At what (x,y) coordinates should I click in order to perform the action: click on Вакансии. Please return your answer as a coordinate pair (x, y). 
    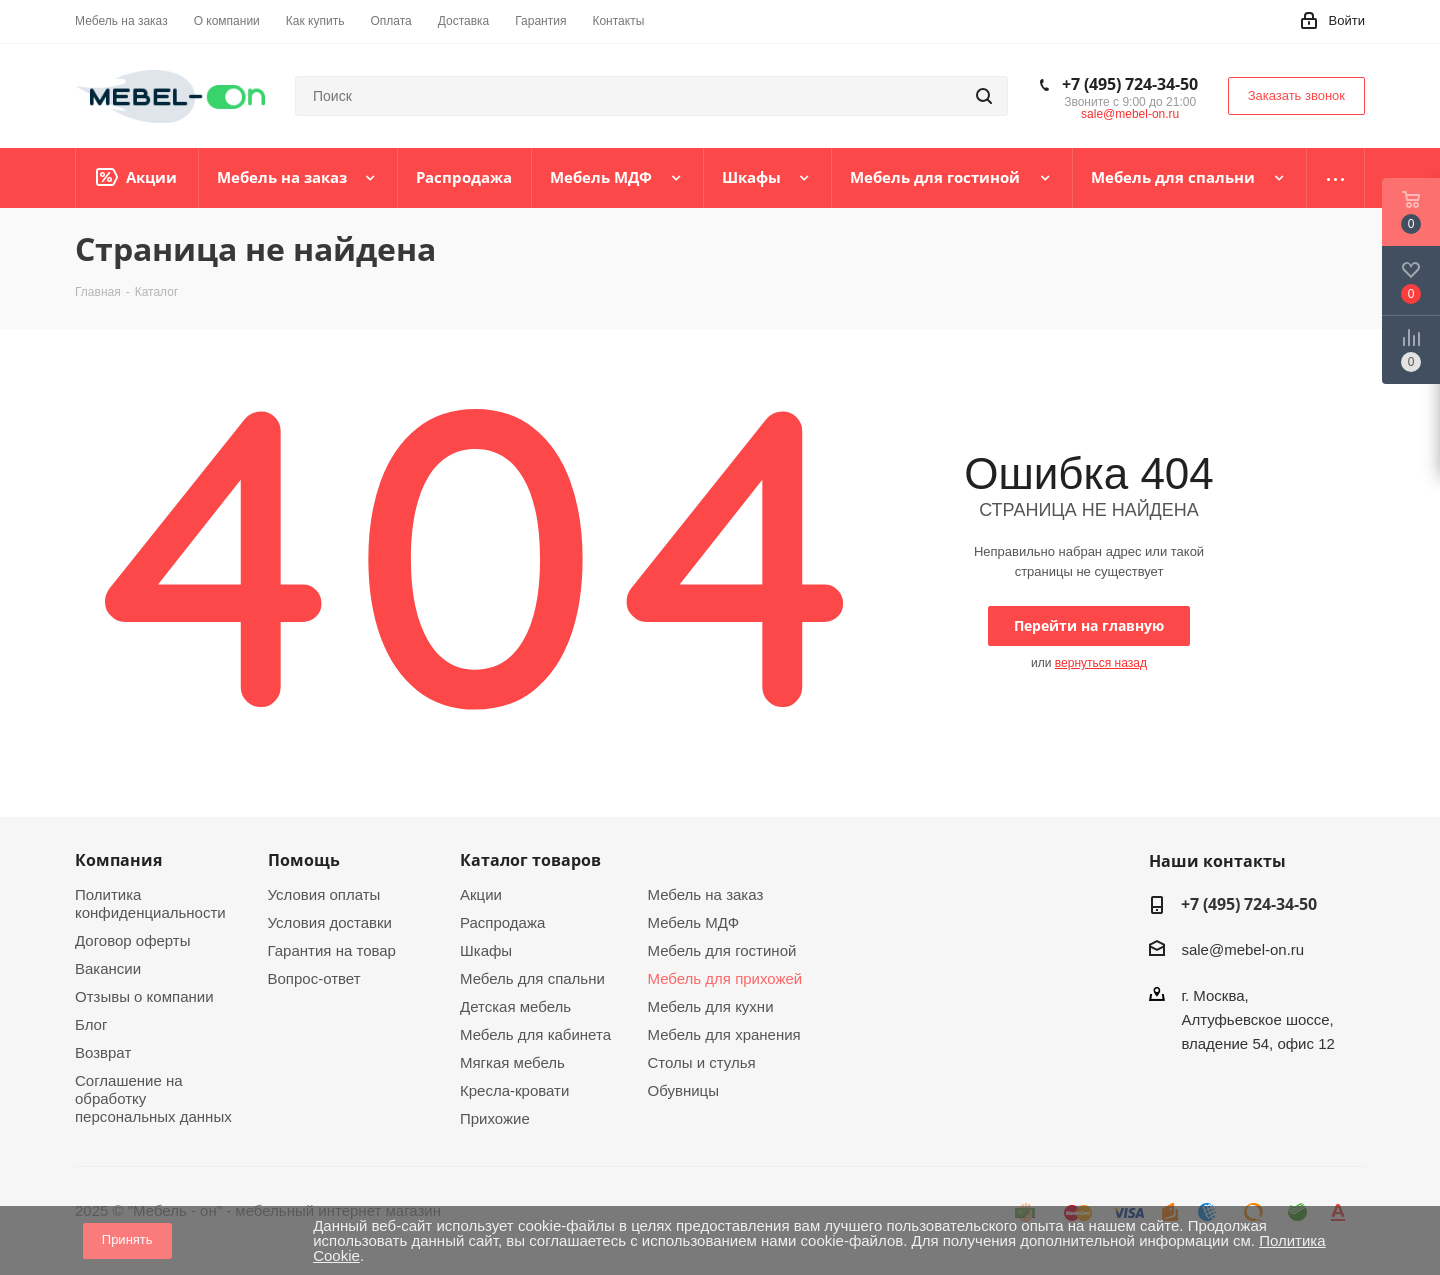
    Looking at the image, I should click on (108, 968).